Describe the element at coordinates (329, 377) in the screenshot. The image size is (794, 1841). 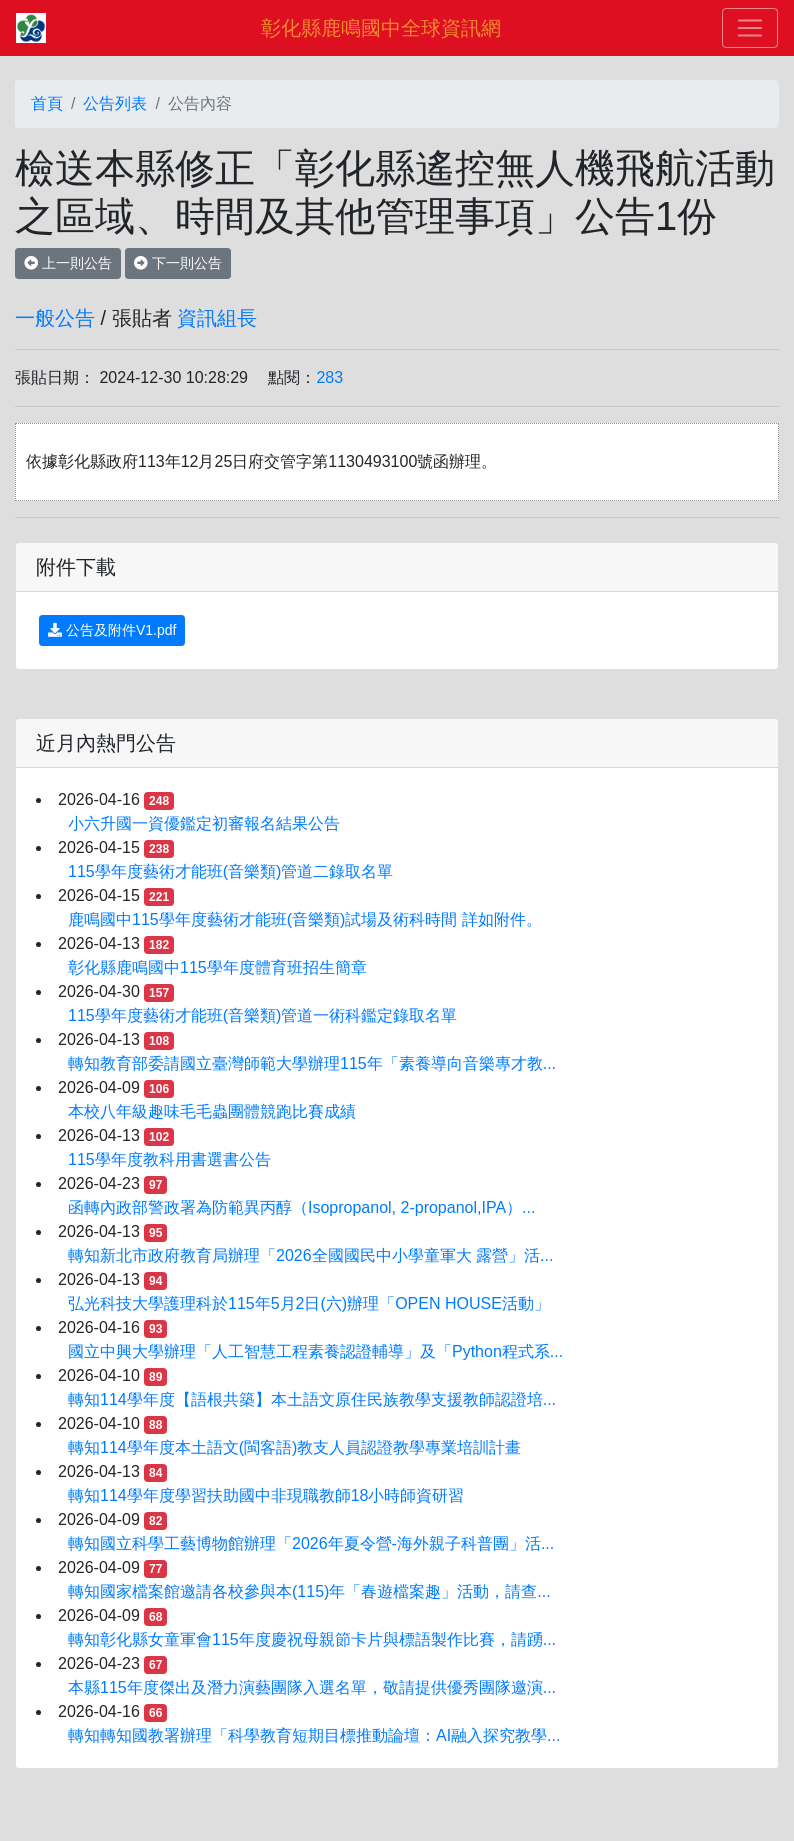
I see `283` at that location.